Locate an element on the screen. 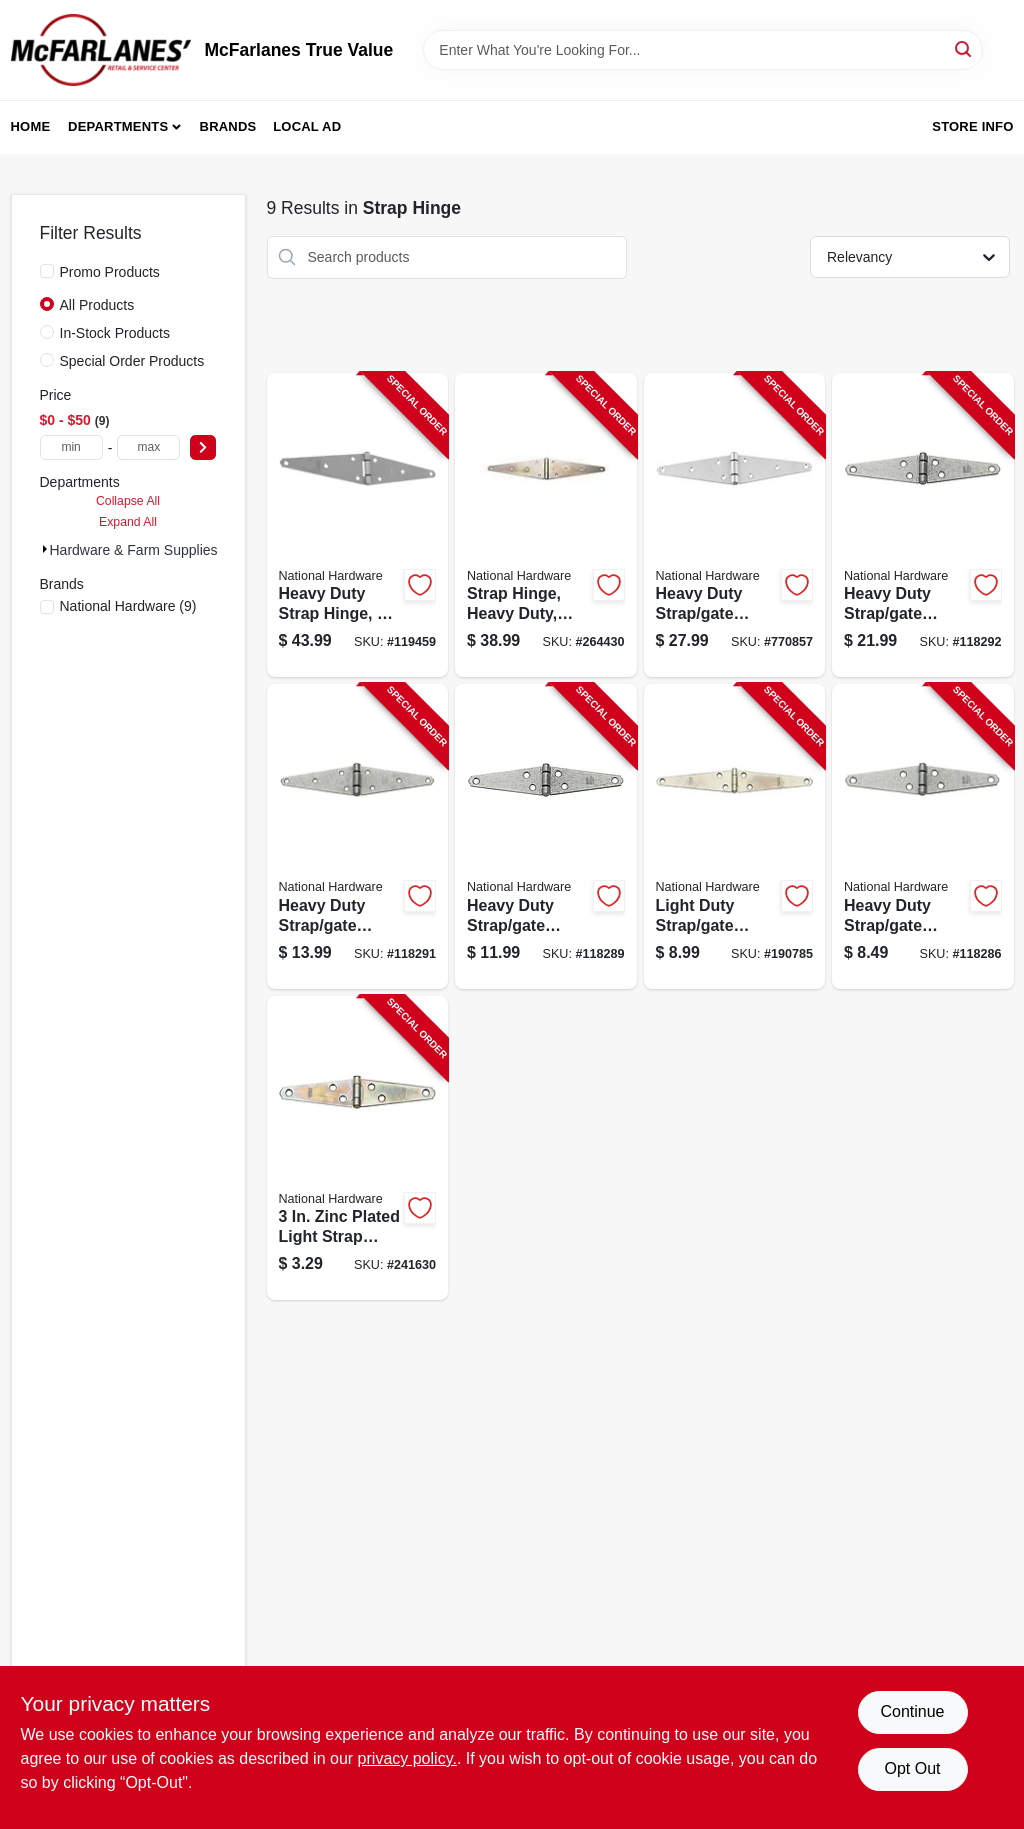 This screenshot has height=1829, width=1024. [Go to strap-hinge-heavy-duty-zinc-038613127913-264430 product page] is located at coordinates (546, 525).